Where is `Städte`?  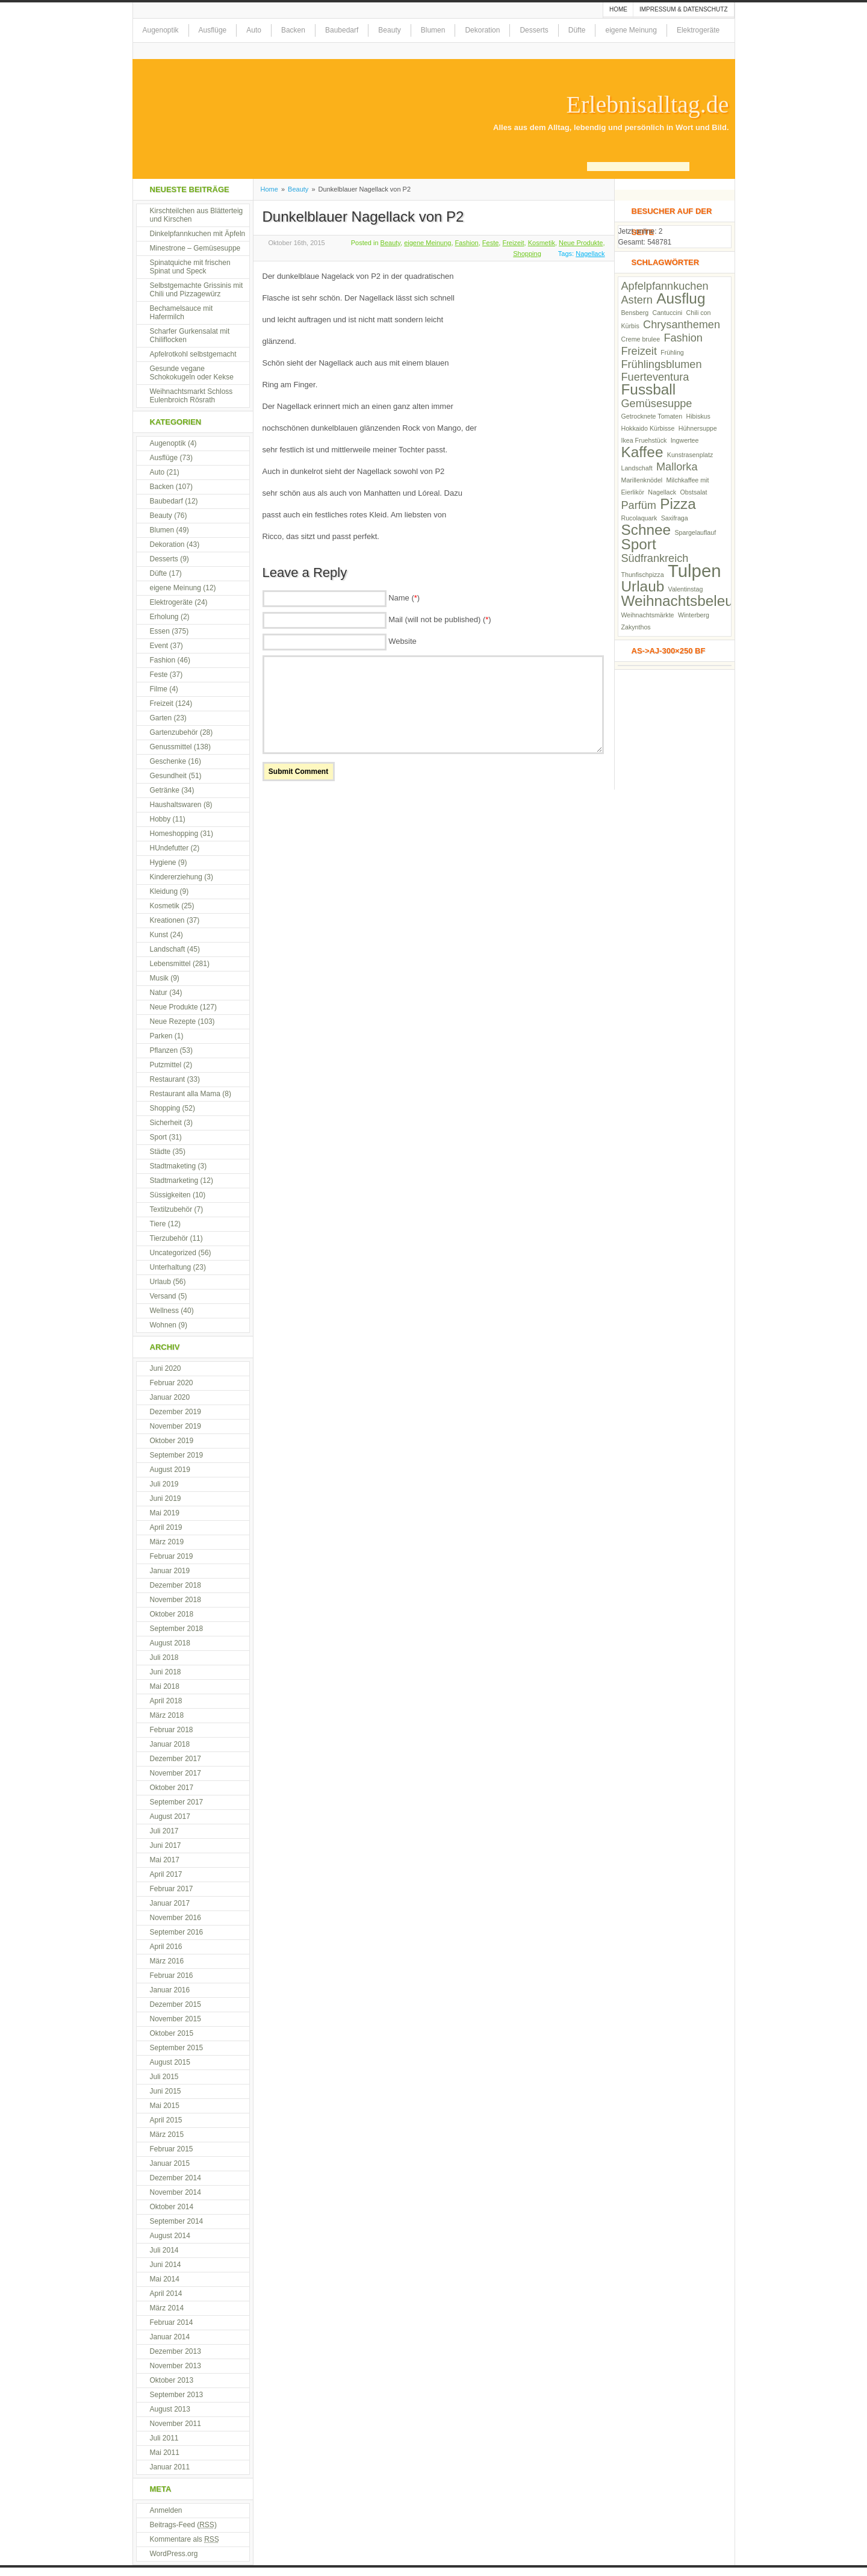 Städte is located at coordinates (160, 1151).